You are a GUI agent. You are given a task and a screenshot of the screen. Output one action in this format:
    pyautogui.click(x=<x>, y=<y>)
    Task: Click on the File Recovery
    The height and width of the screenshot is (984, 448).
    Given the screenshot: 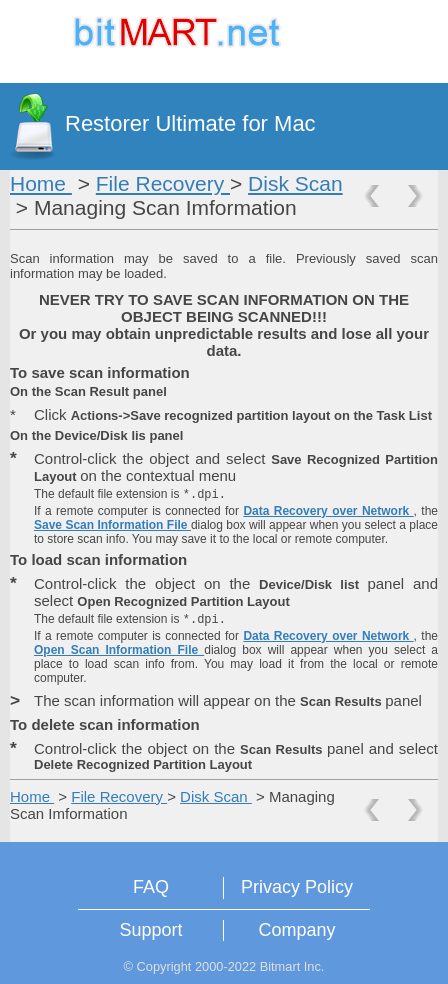 What is the action you would take?
    pyautogui.click(x=163, y=183)
    